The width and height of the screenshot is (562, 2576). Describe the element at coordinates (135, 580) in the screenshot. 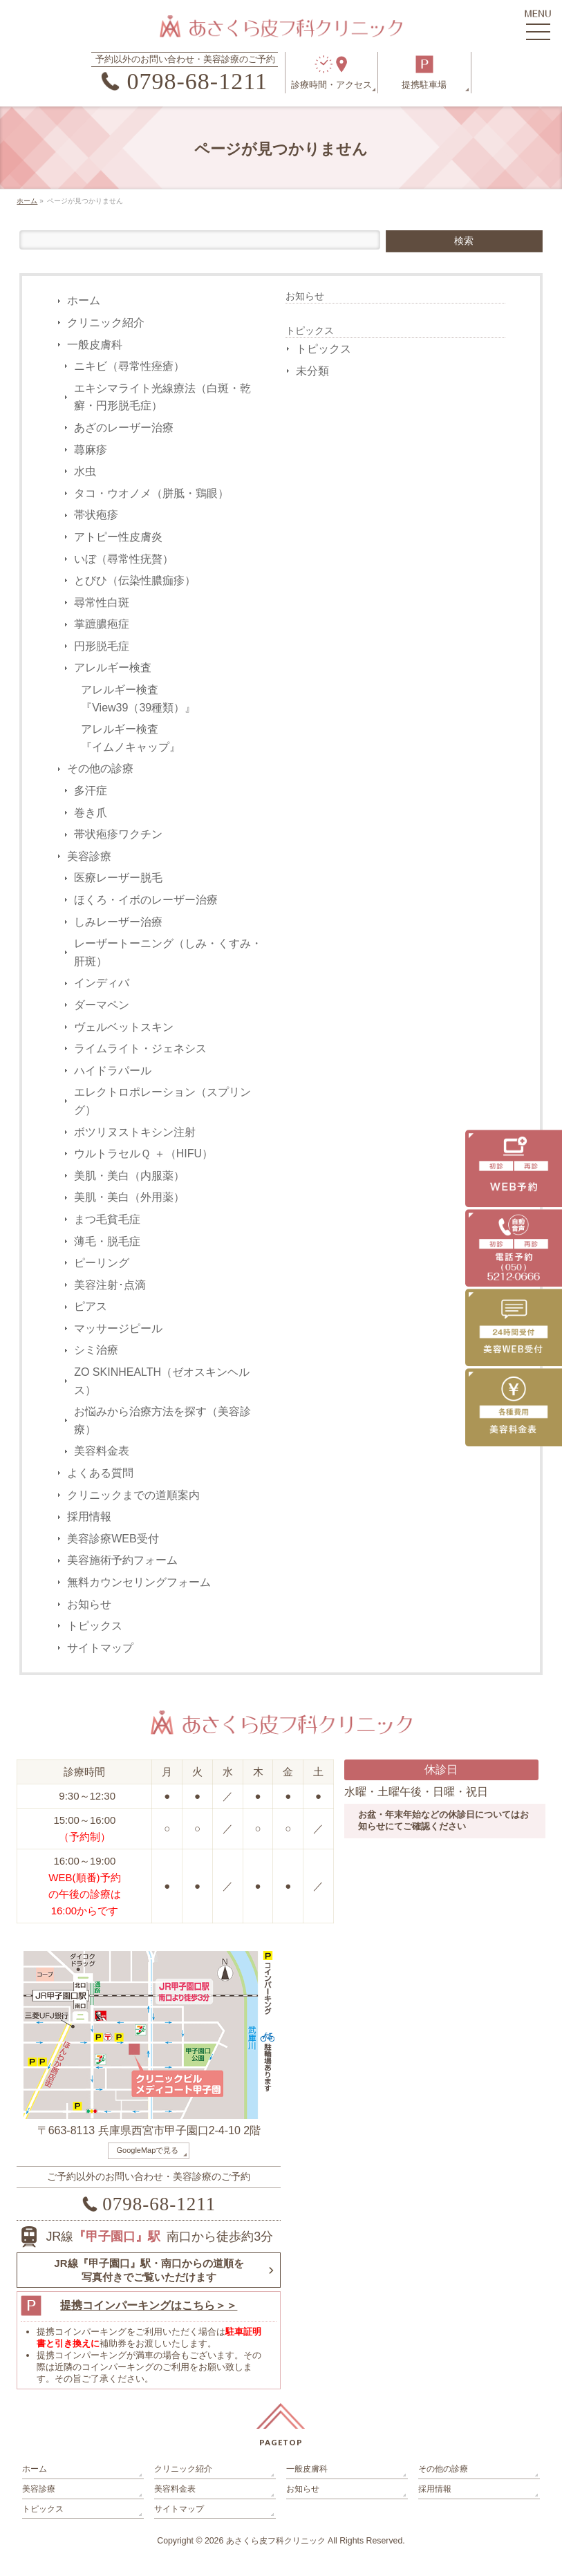

I see `とびひ（伝染性膿痂疹）` at that location.